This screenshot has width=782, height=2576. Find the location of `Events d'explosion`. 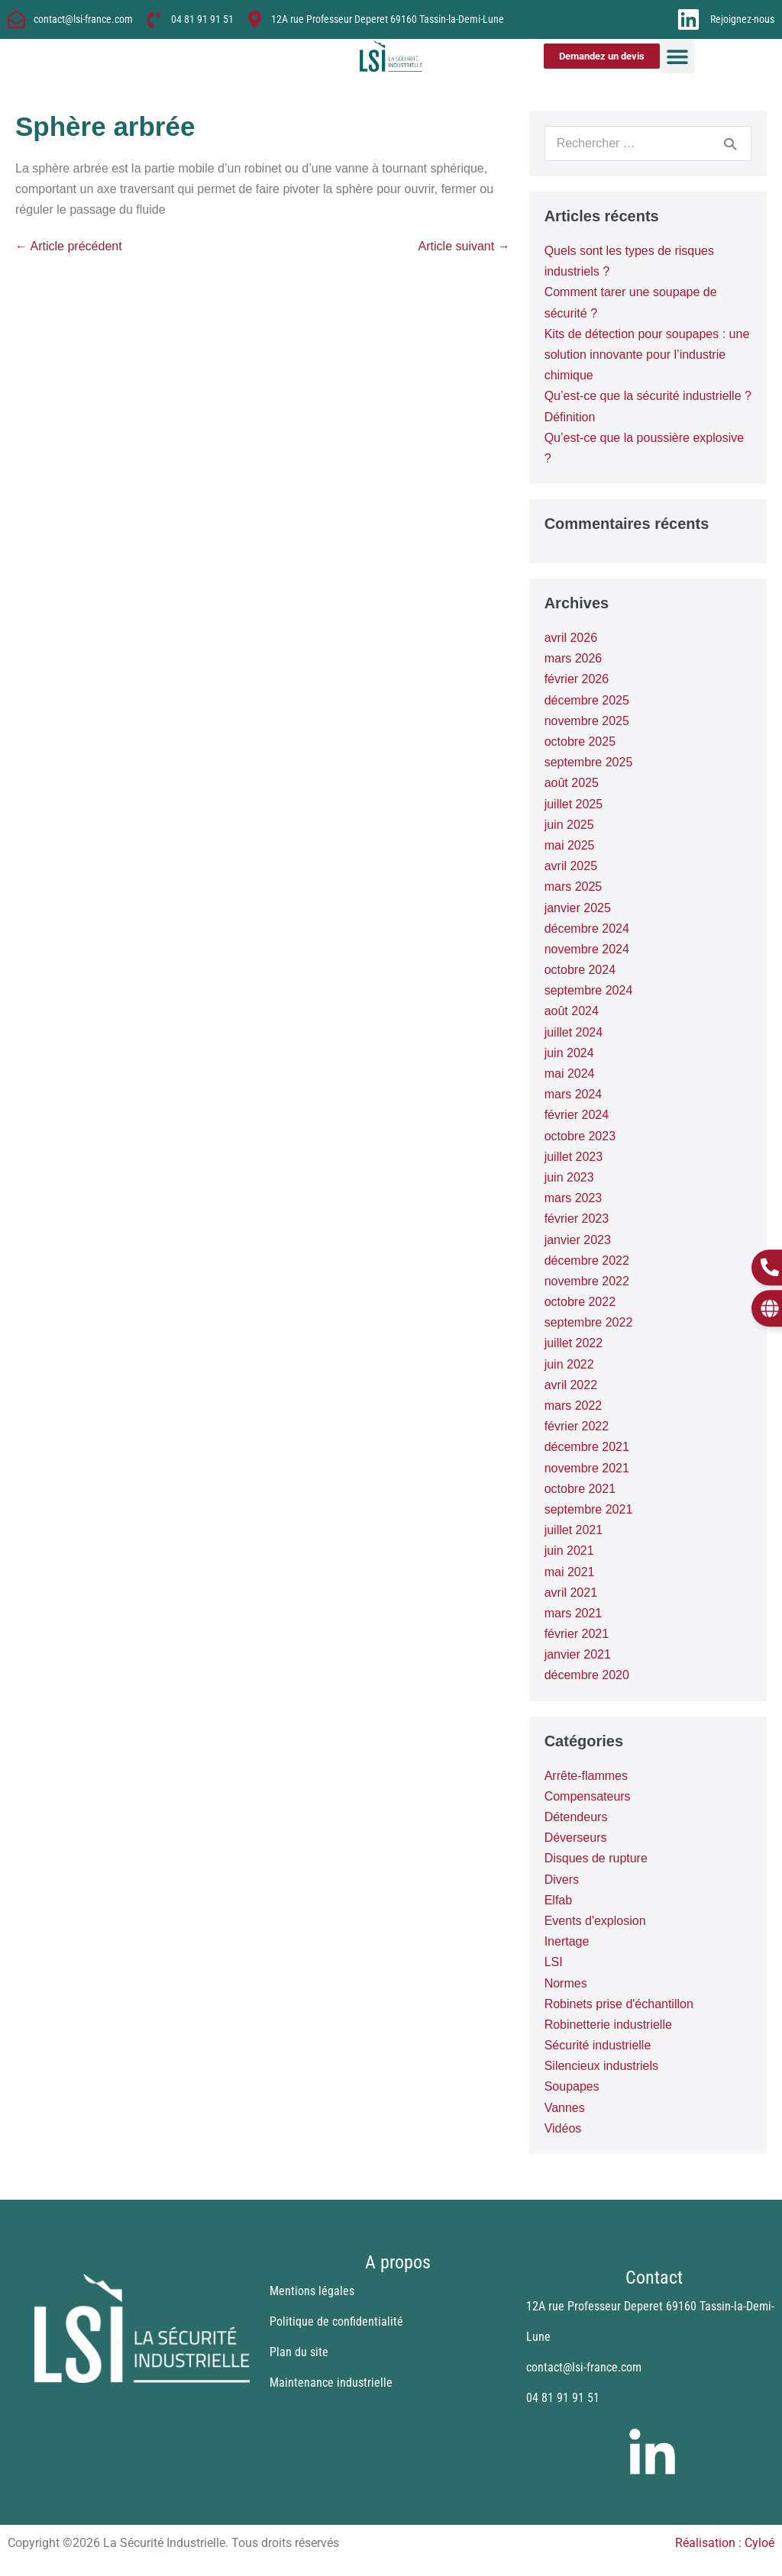

Events d'explosion is located at coordinates (595, 1920).